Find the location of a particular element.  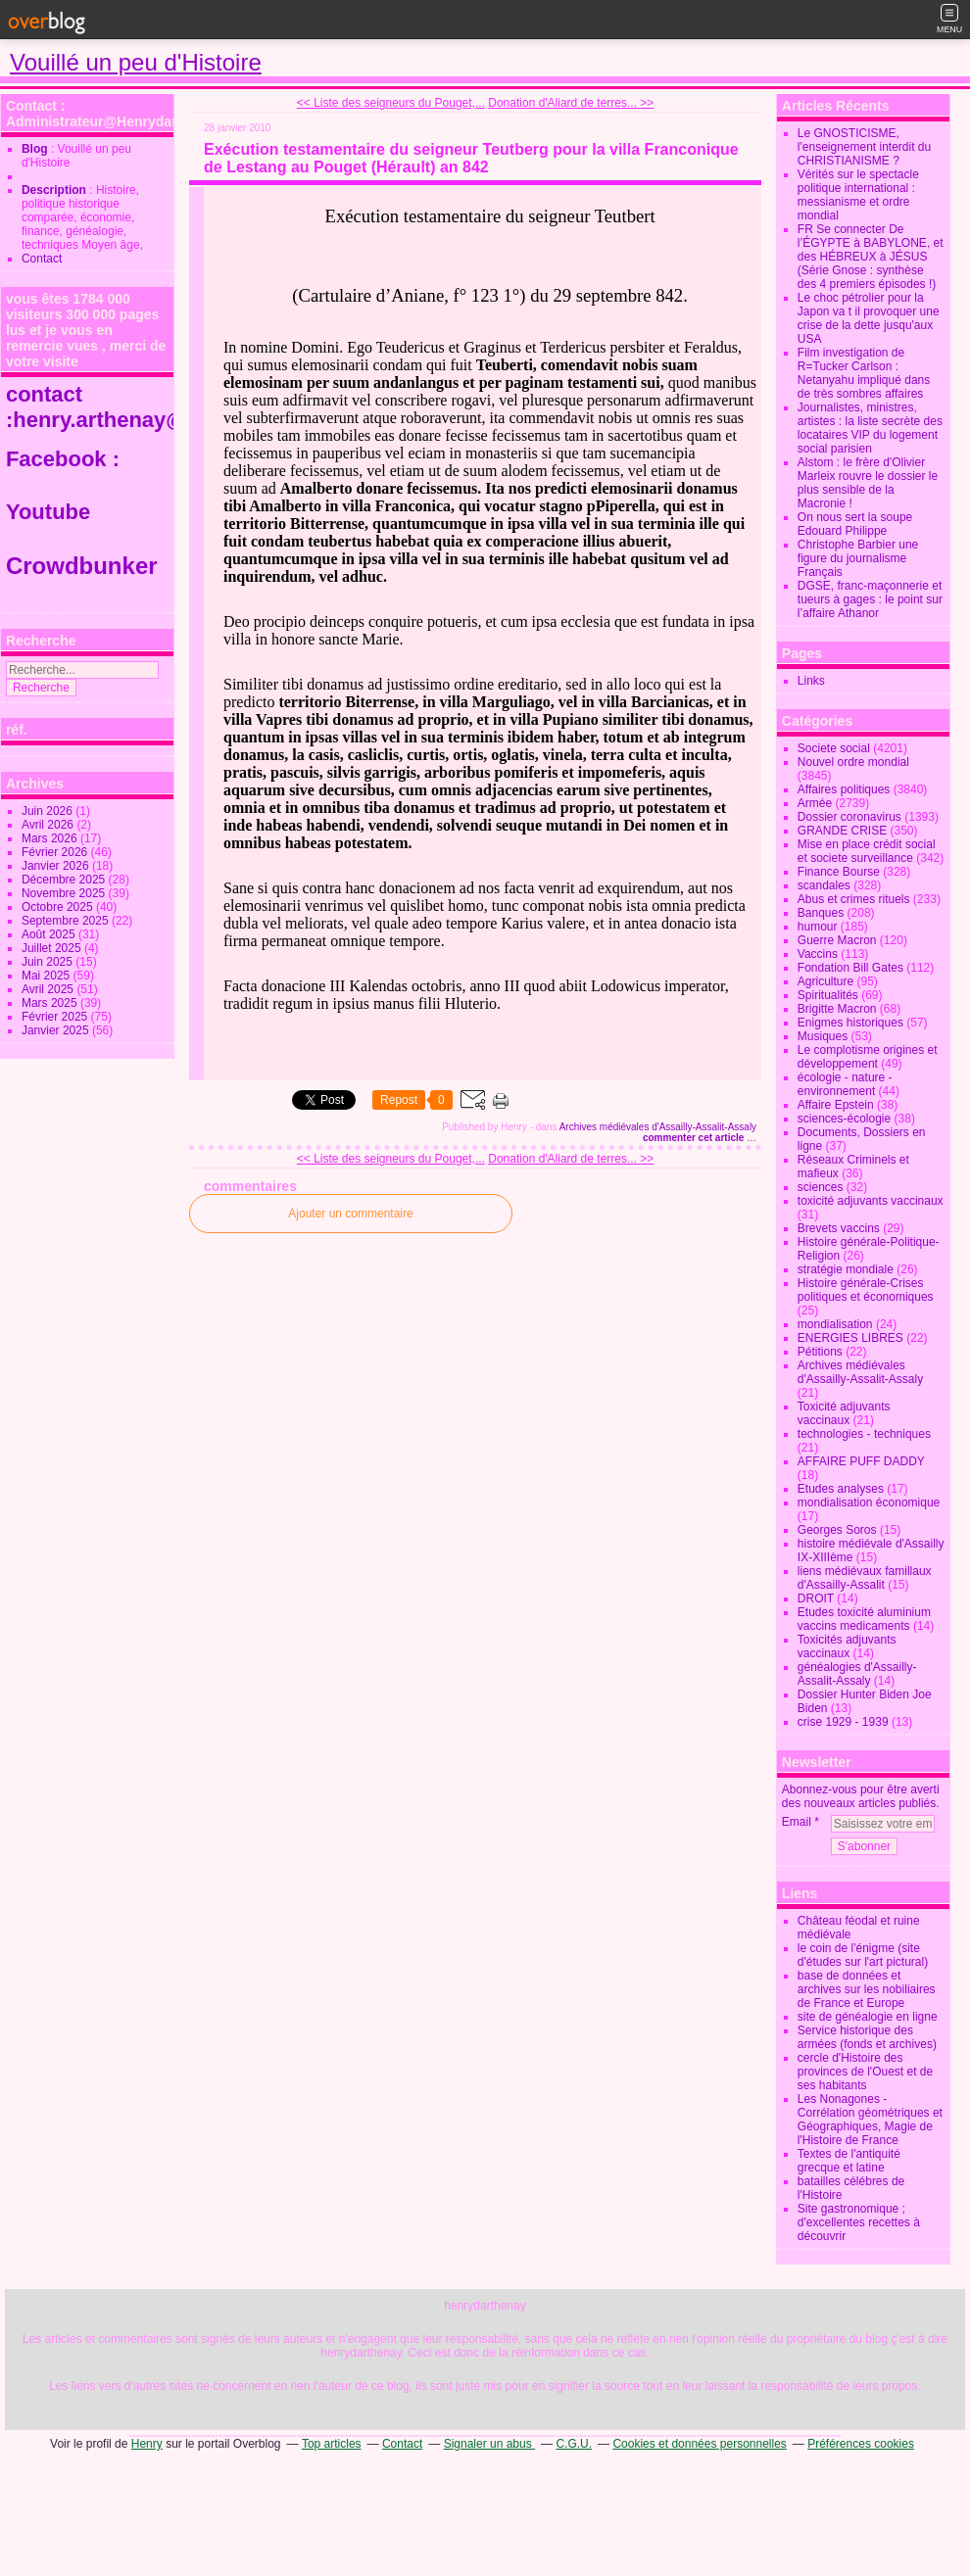

Les Nonagones - Corrélation géométriques et Géographiques, Magie de l'Histoire de France is located at coordinates (870, 2119).